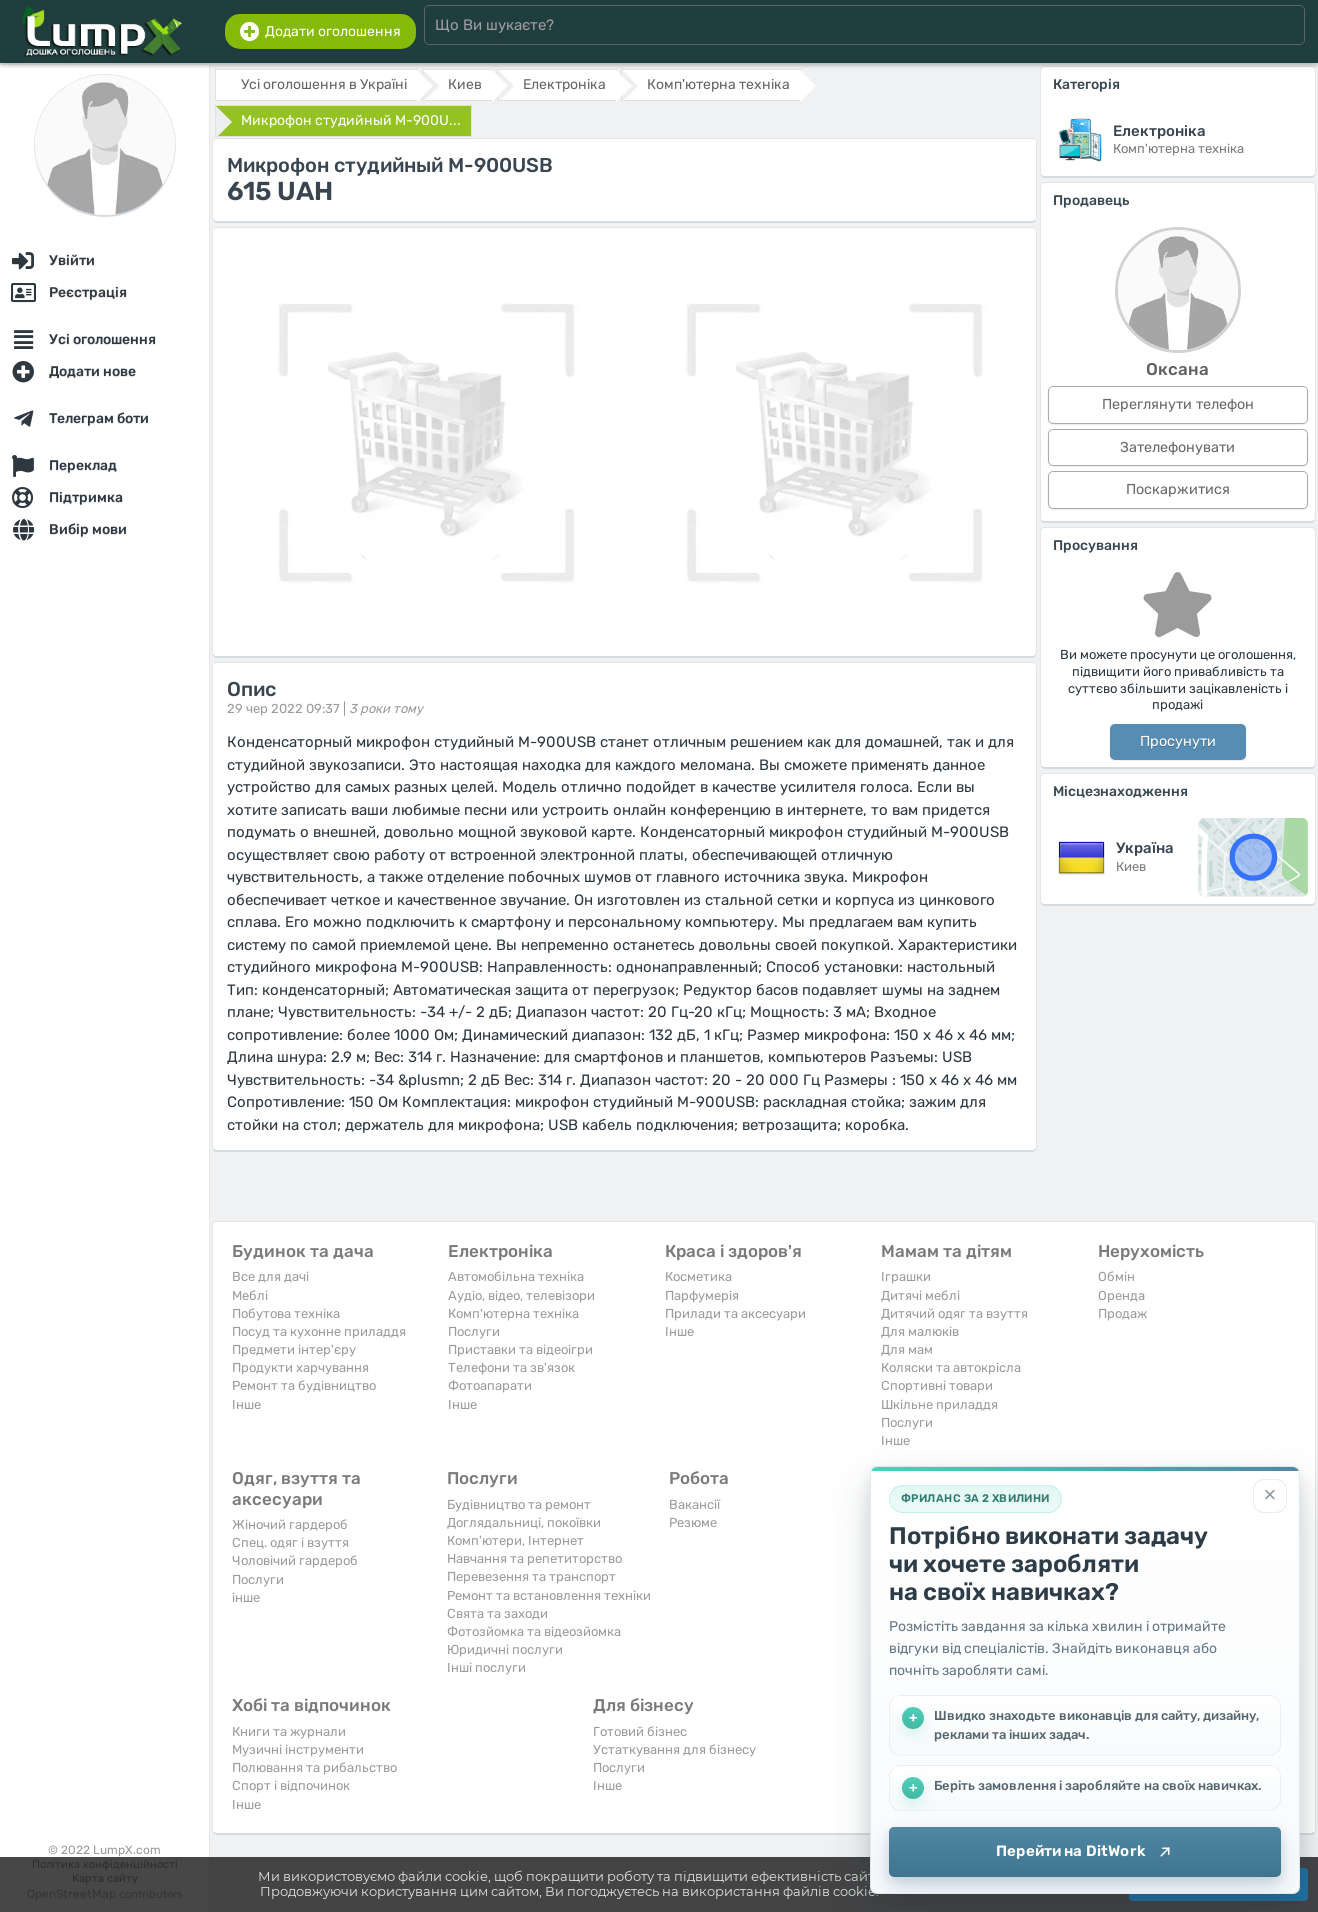  I want to click on Свята та заходи, so click(497, 1613).